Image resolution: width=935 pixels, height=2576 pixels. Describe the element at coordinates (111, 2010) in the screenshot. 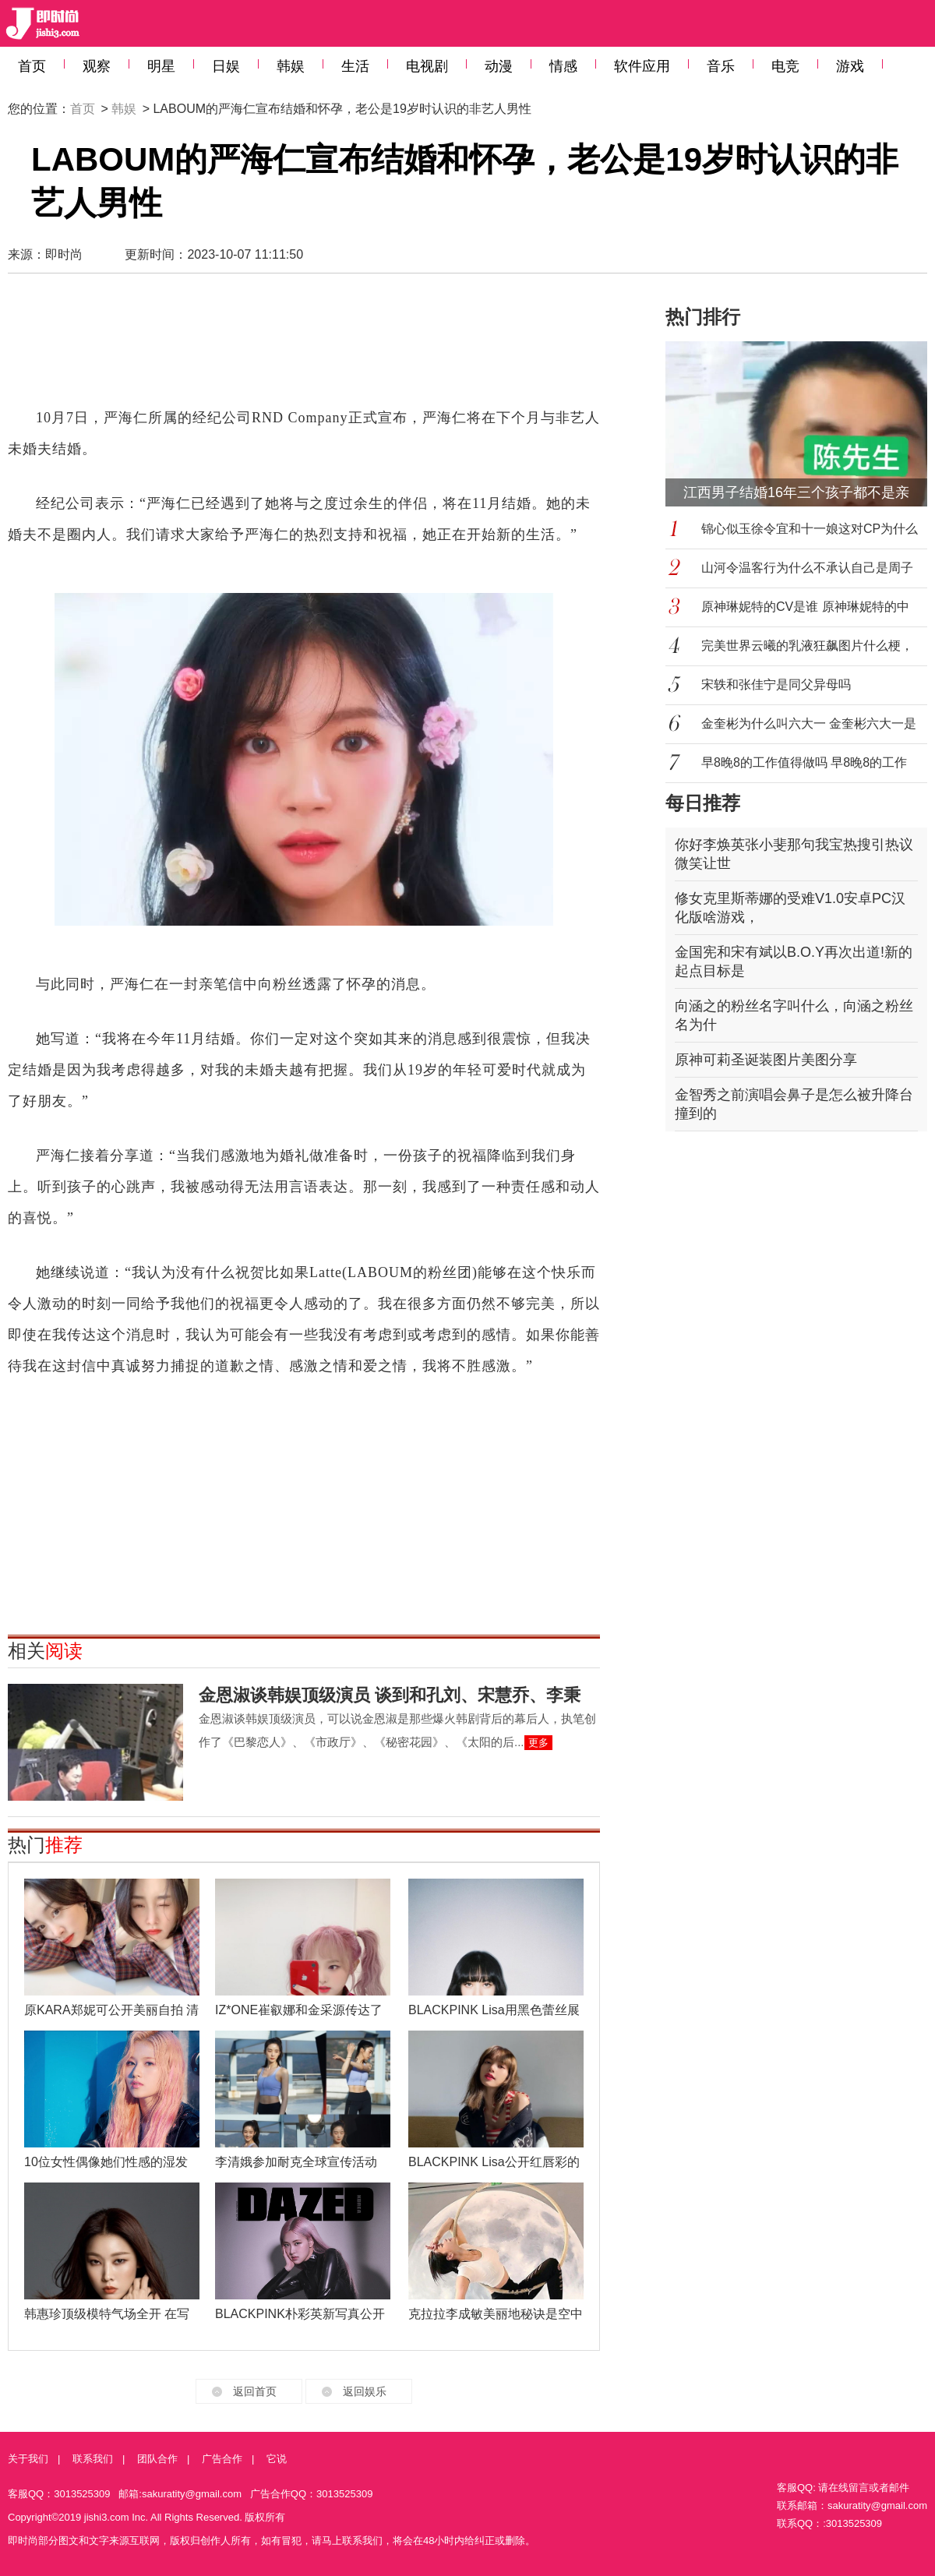

I see `原KARA郑妮可公开美丽自拍 清` at that location.